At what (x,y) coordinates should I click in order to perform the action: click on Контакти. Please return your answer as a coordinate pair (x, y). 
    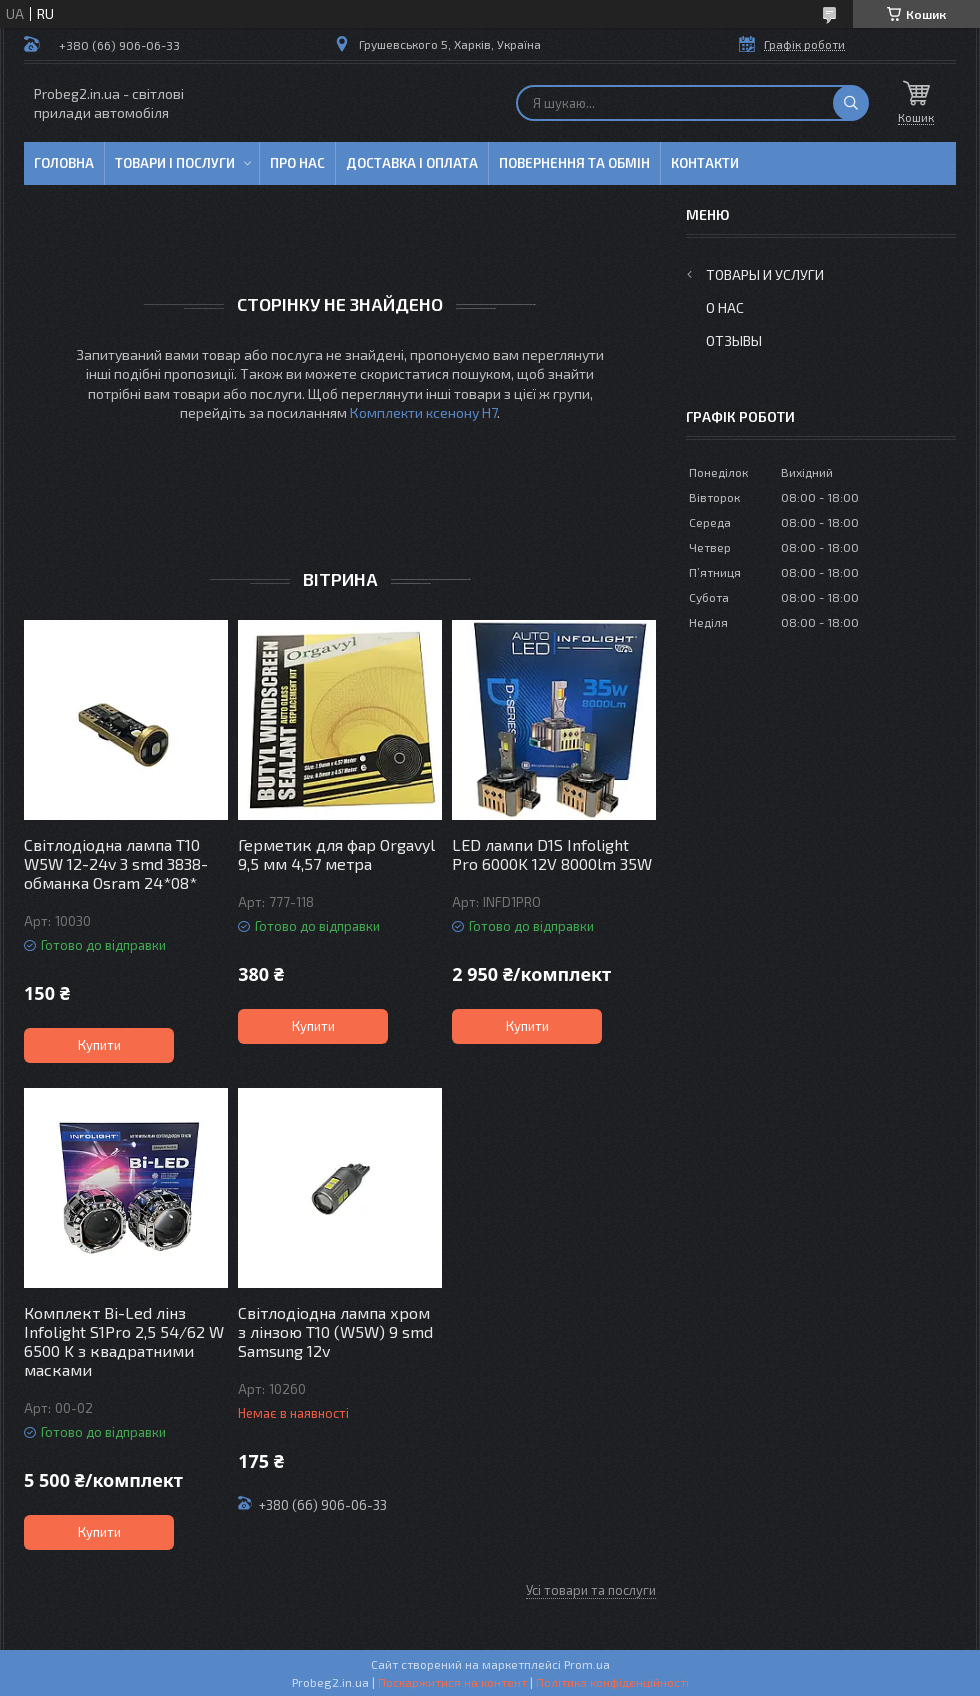
    Looking at the image, I should click on (705, 163).